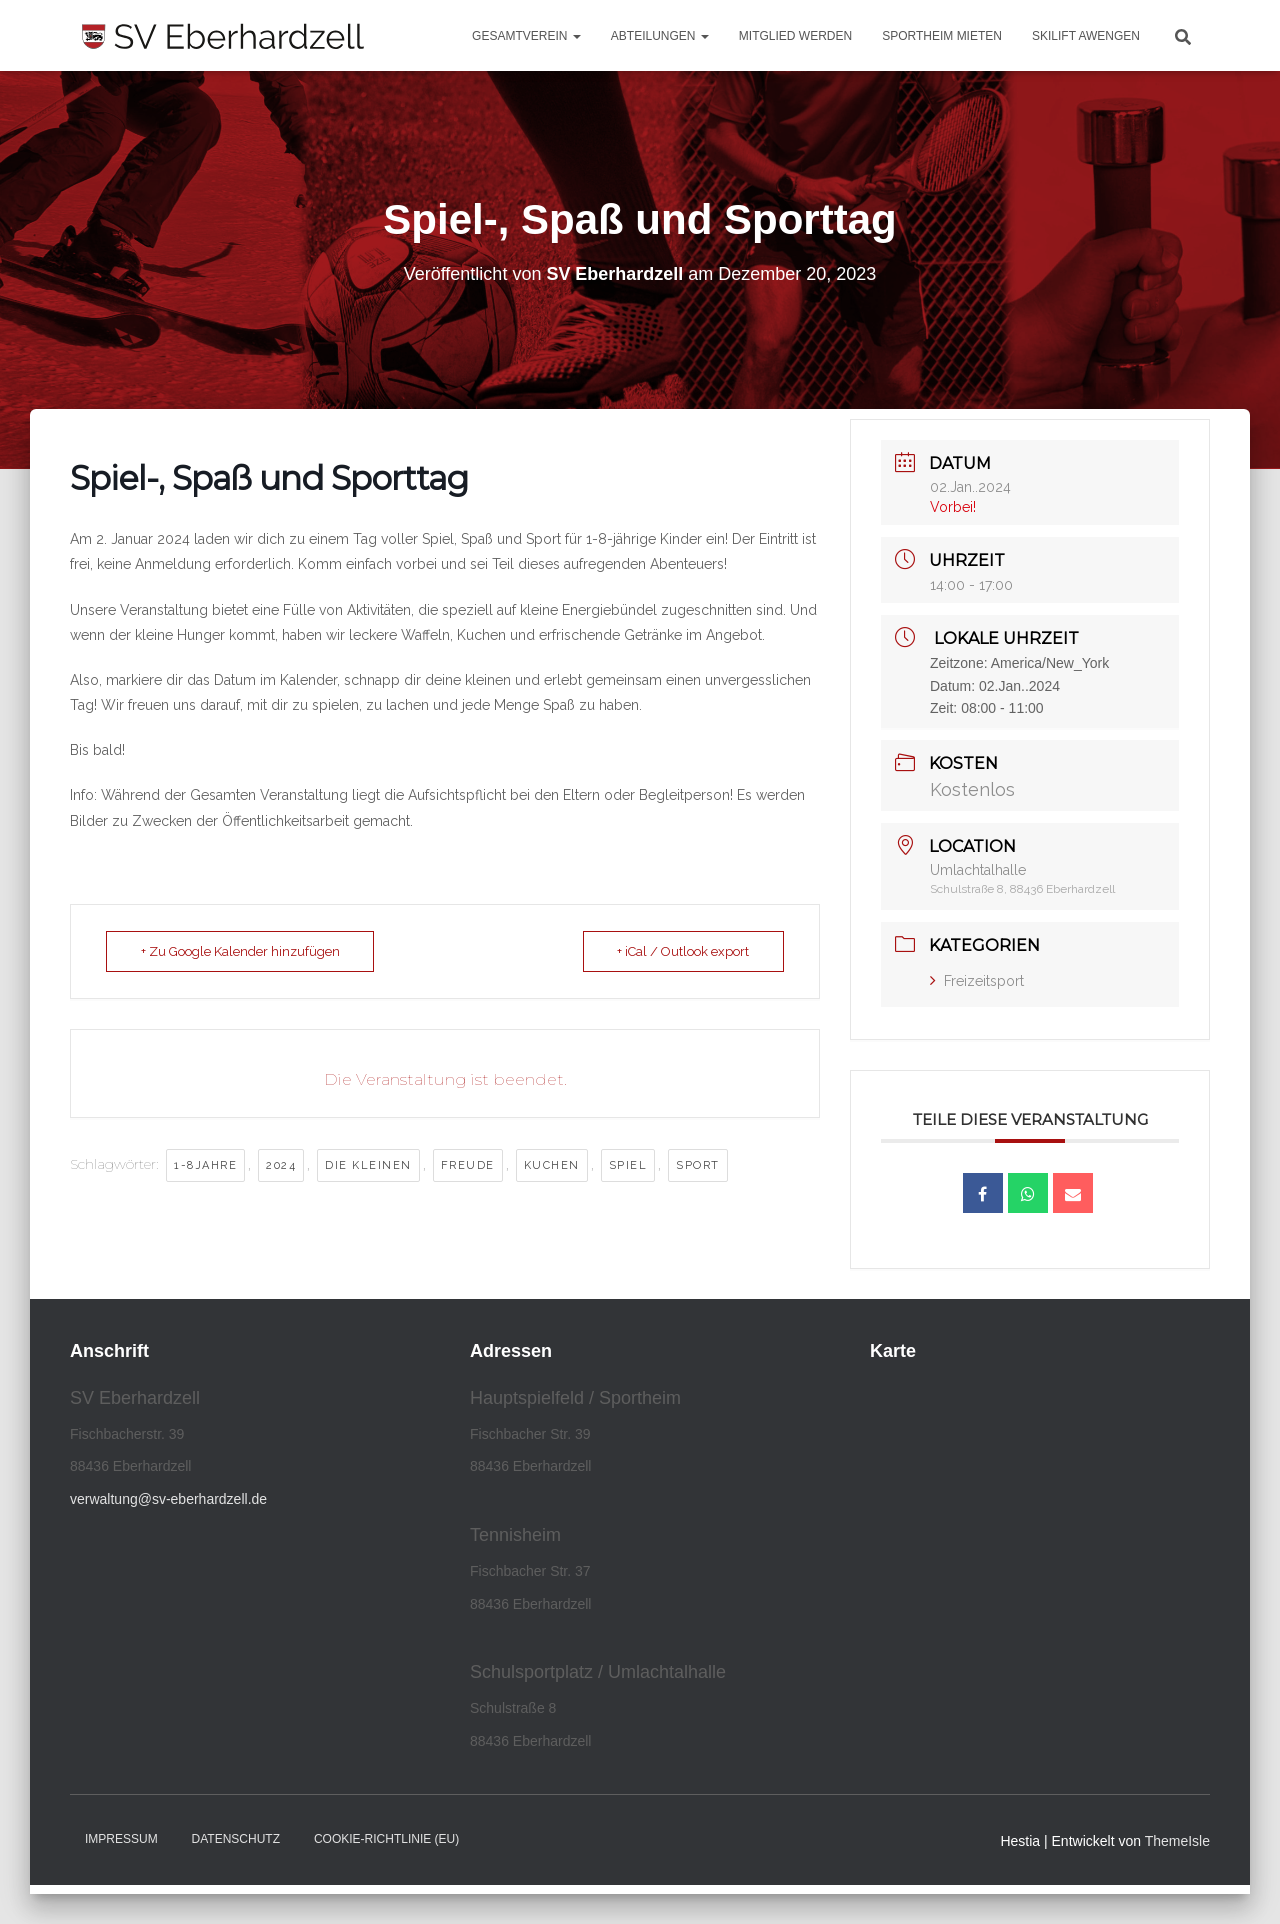 Image resolution: width=1280 pixels, height=1924 pixels. What do you see at coordinates (628, 1165) in the screenshot?
I see `Spiel` at bounding box center [628, 1165].